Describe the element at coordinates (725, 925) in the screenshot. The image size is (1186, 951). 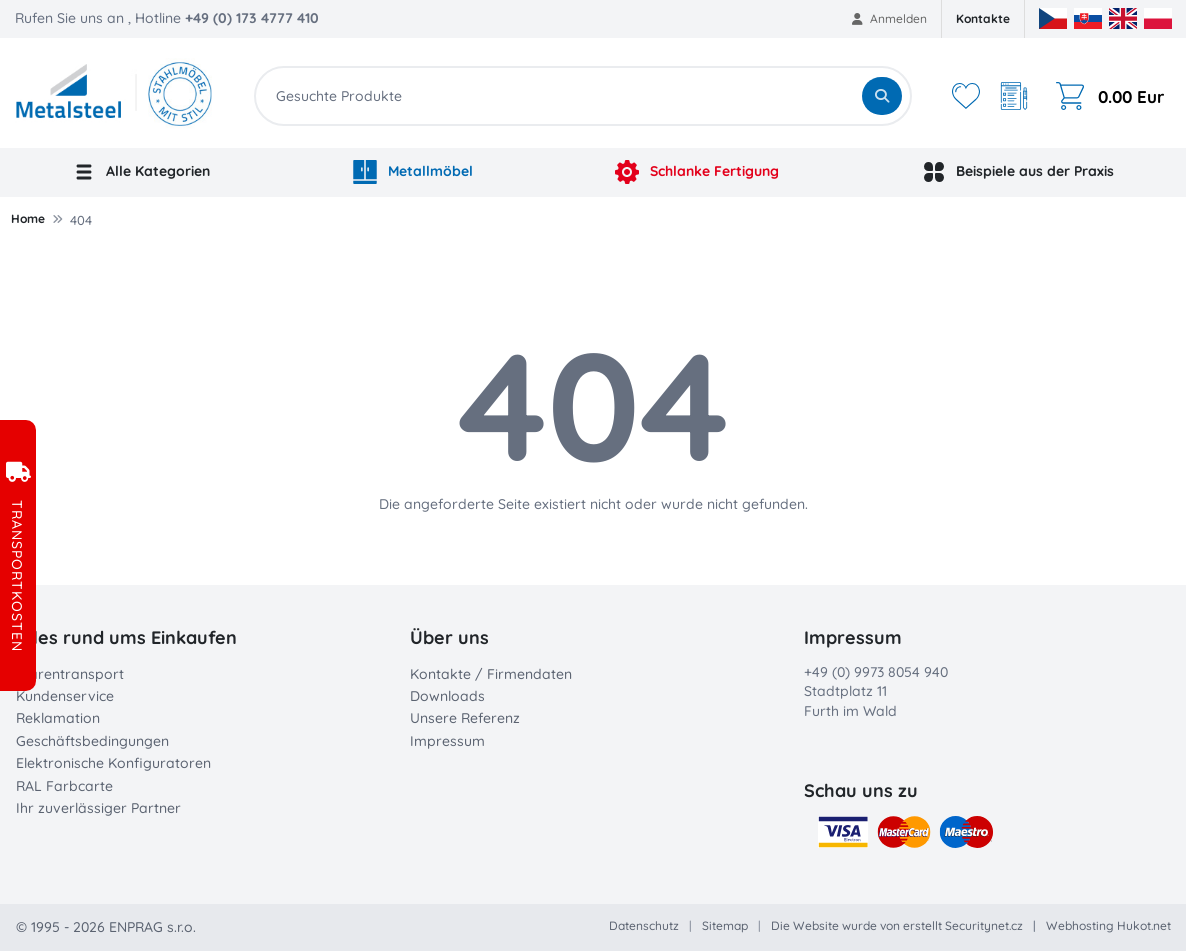
I see `Sitemap` at that location.